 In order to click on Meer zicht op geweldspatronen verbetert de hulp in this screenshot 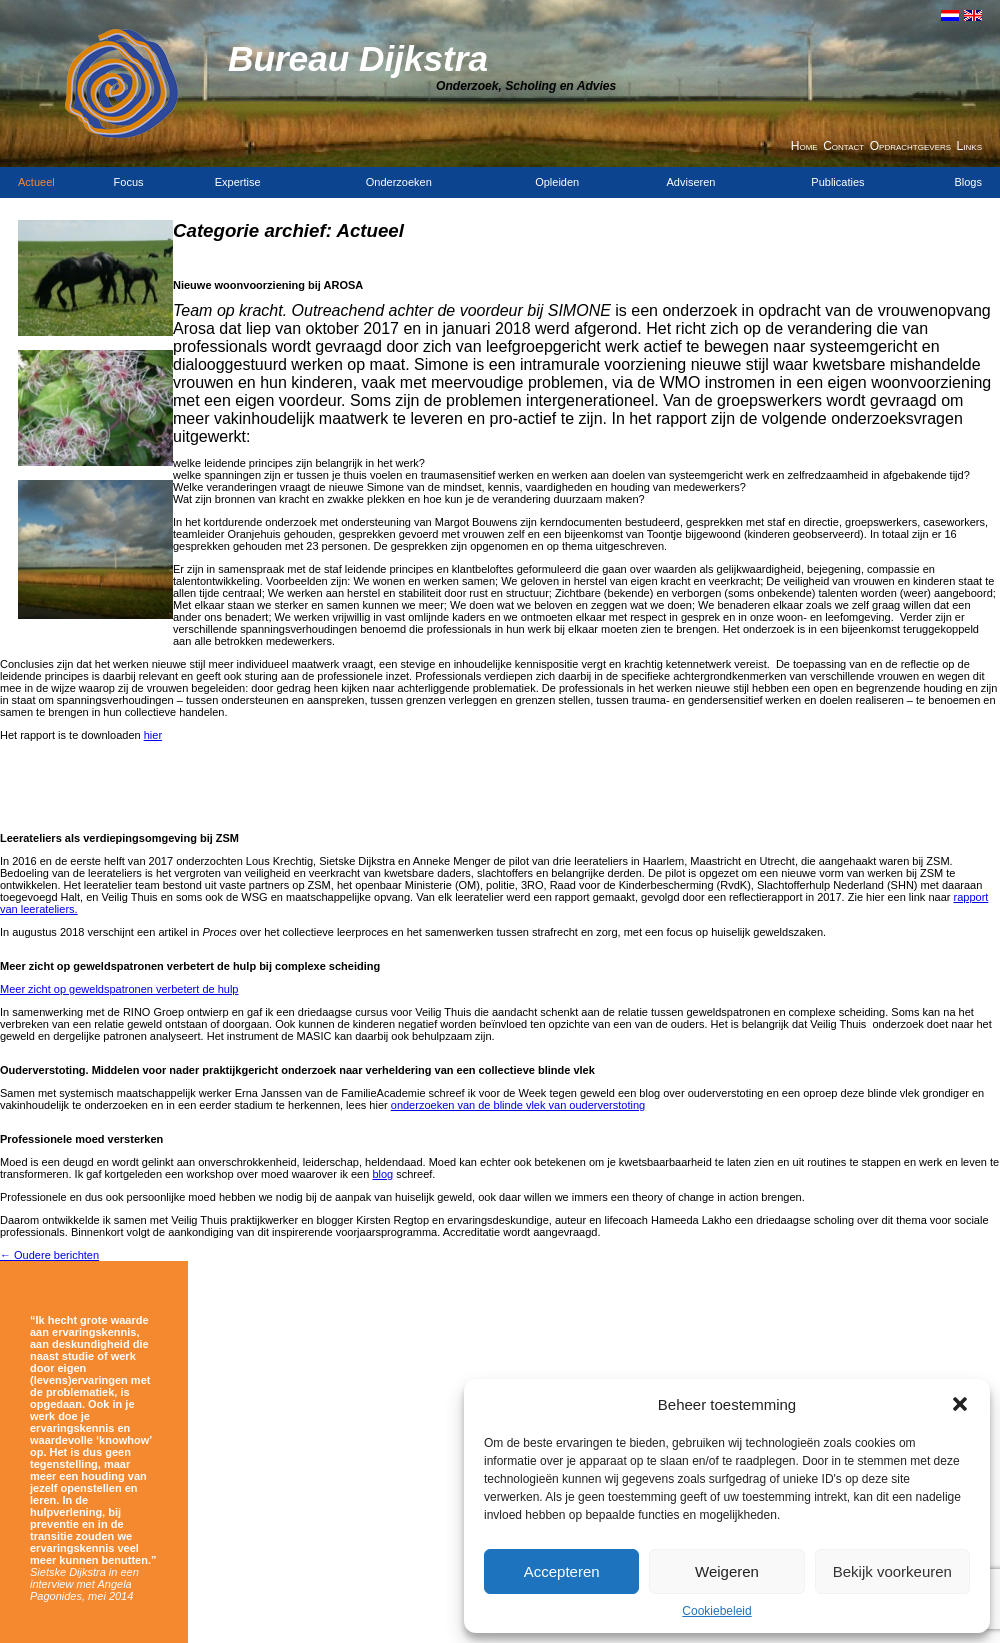, I will do `click(119, 989)`.